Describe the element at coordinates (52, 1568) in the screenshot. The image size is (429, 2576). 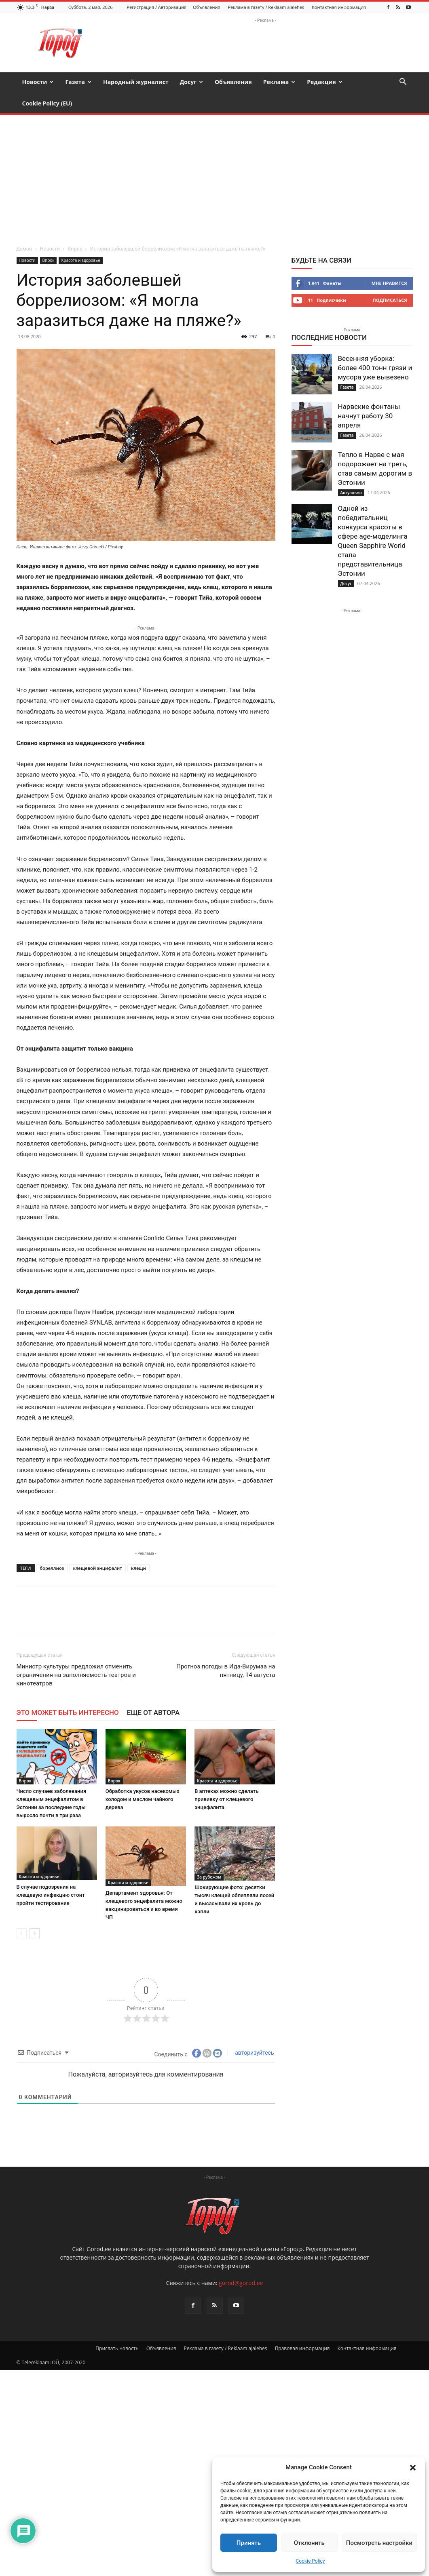
I see `бореллиоз` at that location.